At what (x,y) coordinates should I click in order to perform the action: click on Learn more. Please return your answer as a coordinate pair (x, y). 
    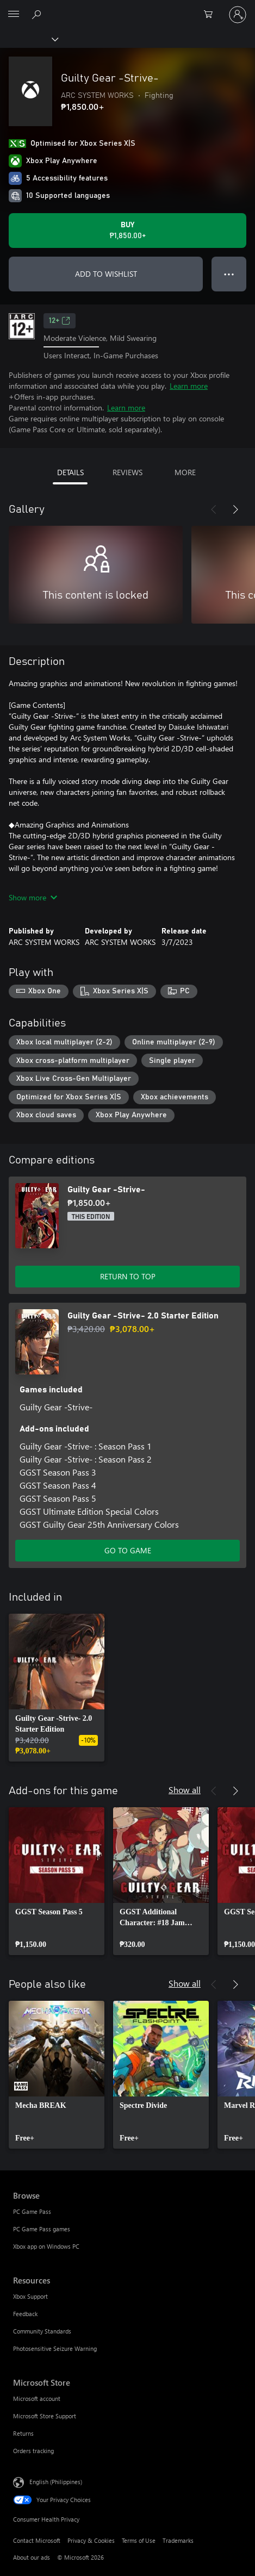
    Looking at the image, I should click on (189, 386).